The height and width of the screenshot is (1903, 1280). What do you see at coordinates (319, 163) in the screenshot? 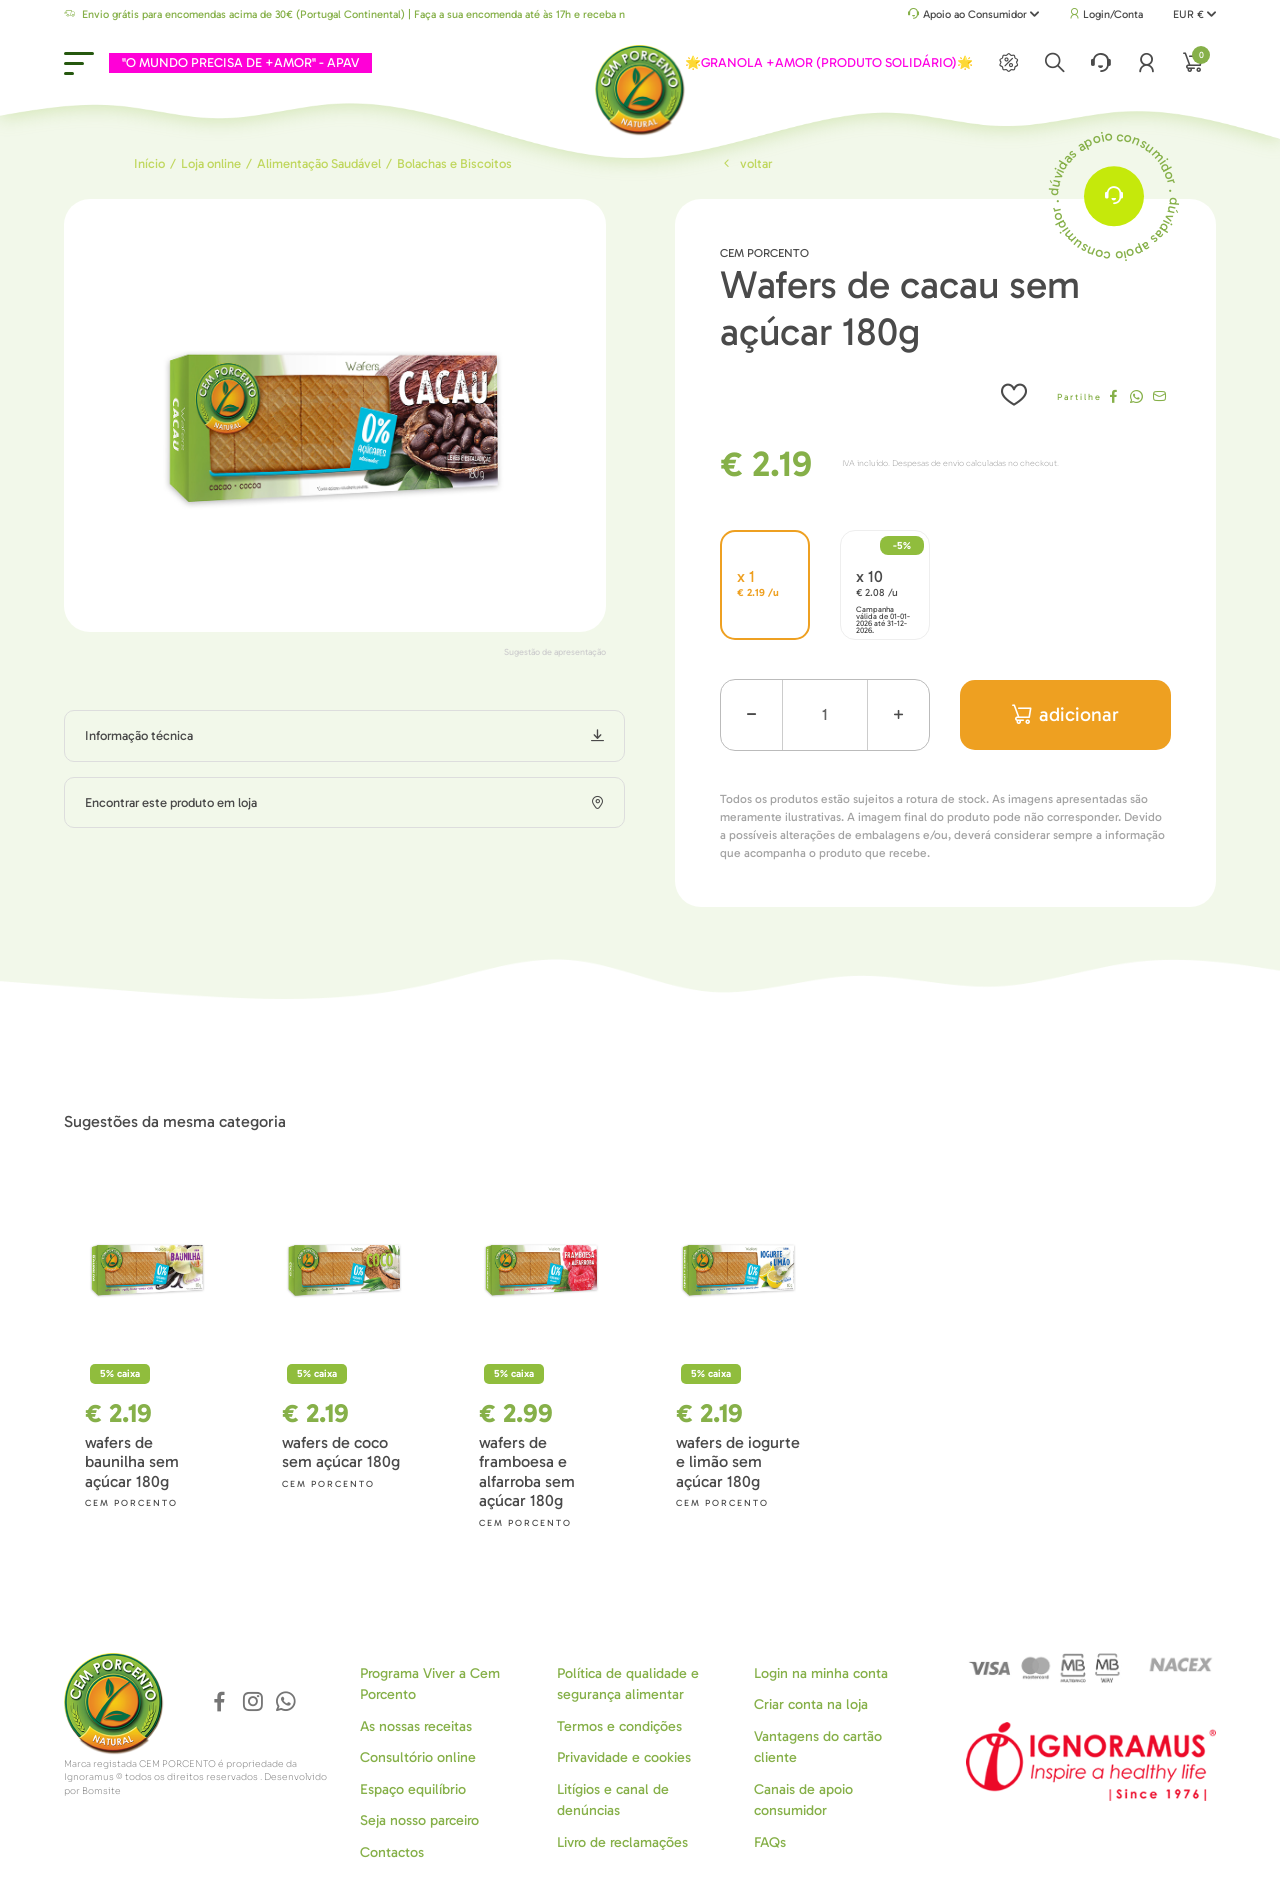
I see `Alimentação Saudável` at bounding box center [319, 163].